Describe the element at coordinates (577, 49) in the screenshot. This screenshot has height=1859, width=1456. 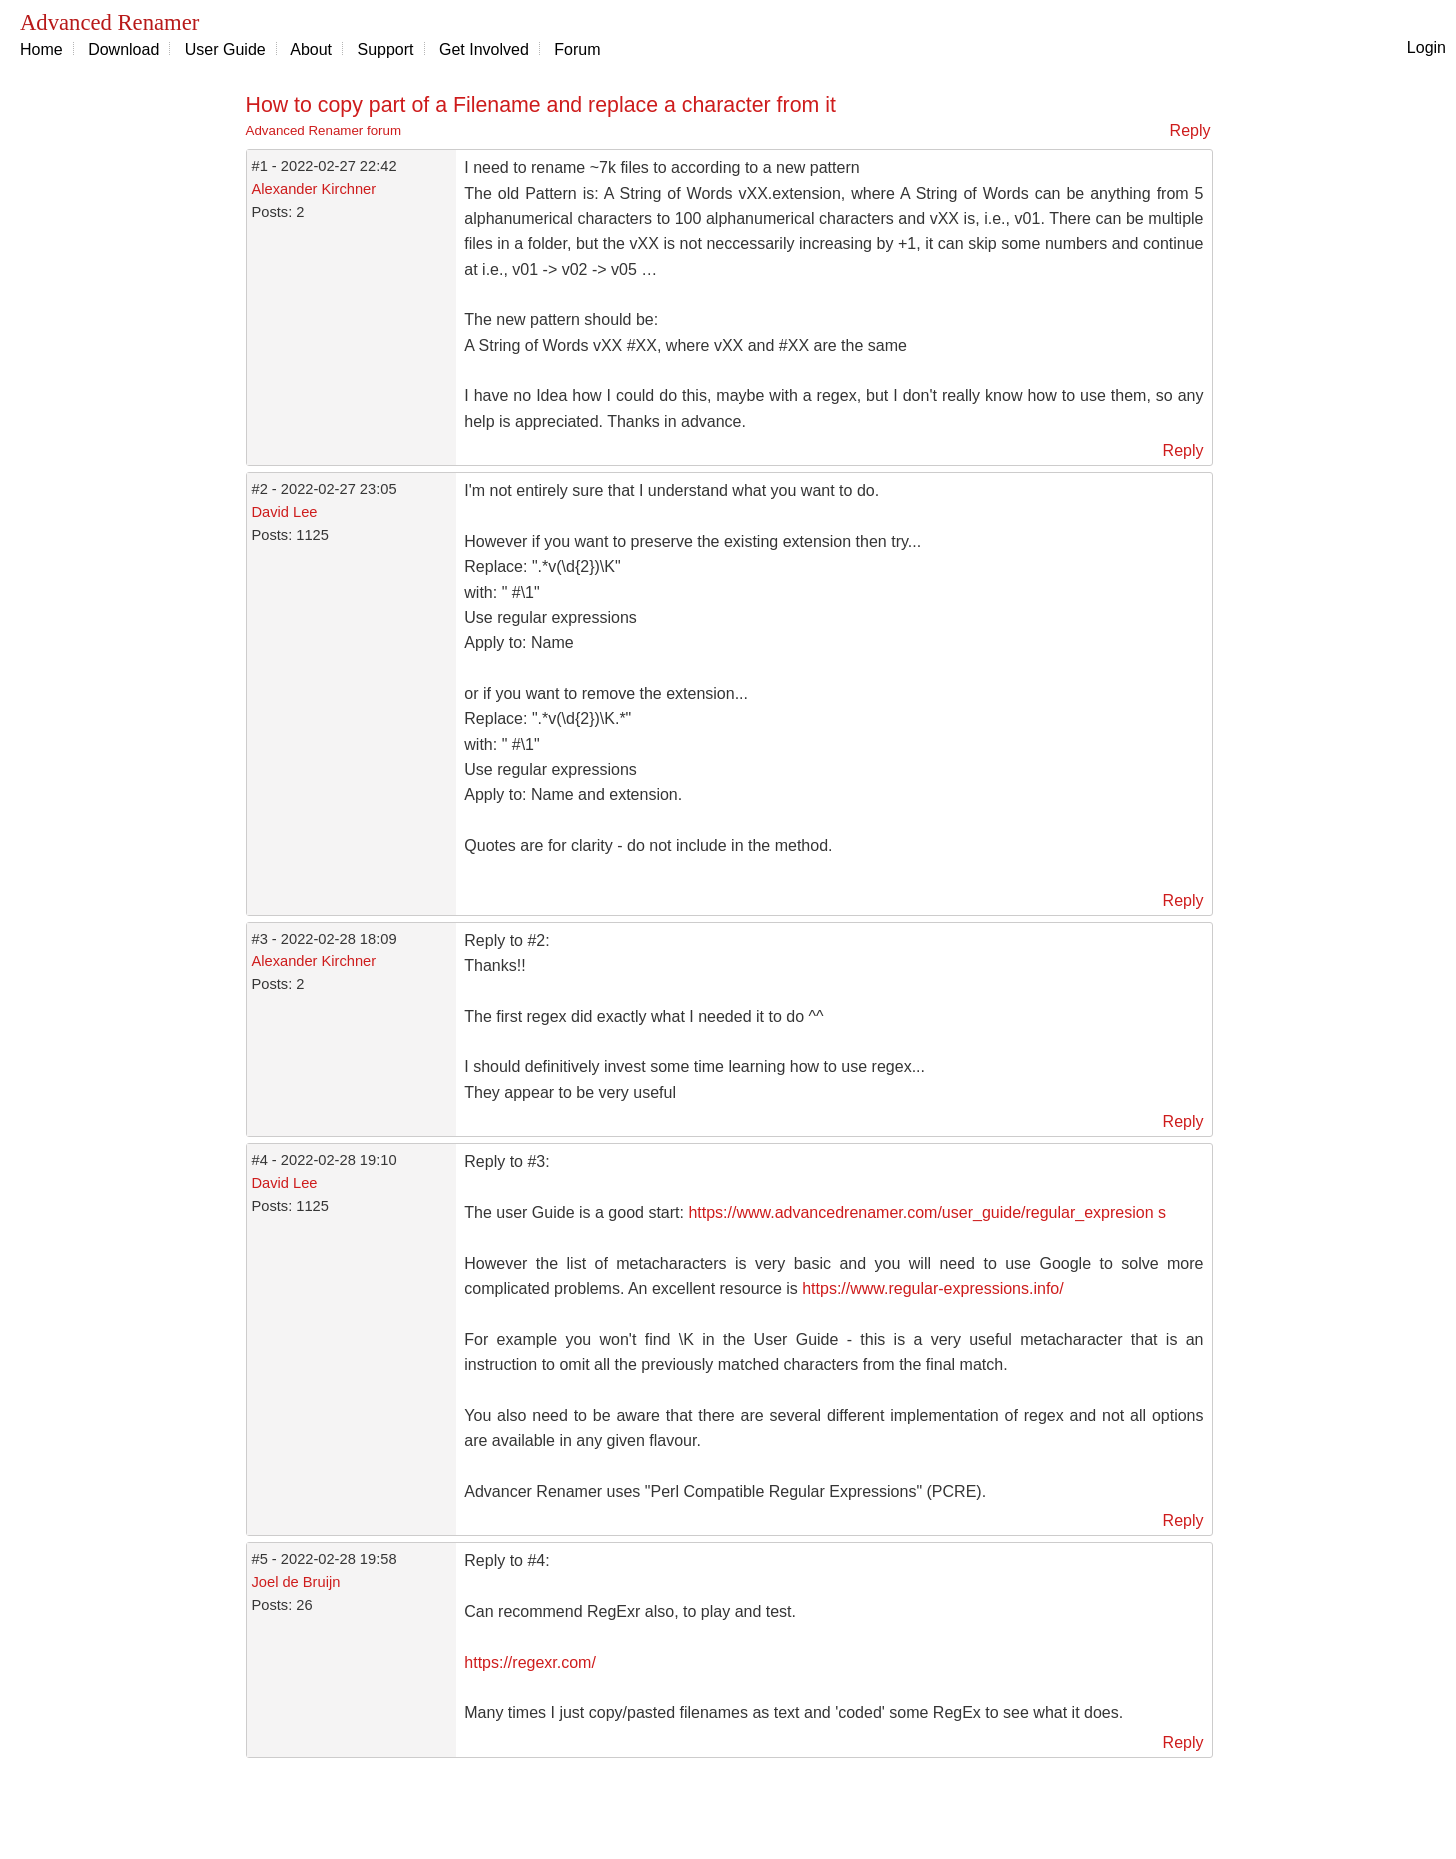
I see `Forum` at that location.